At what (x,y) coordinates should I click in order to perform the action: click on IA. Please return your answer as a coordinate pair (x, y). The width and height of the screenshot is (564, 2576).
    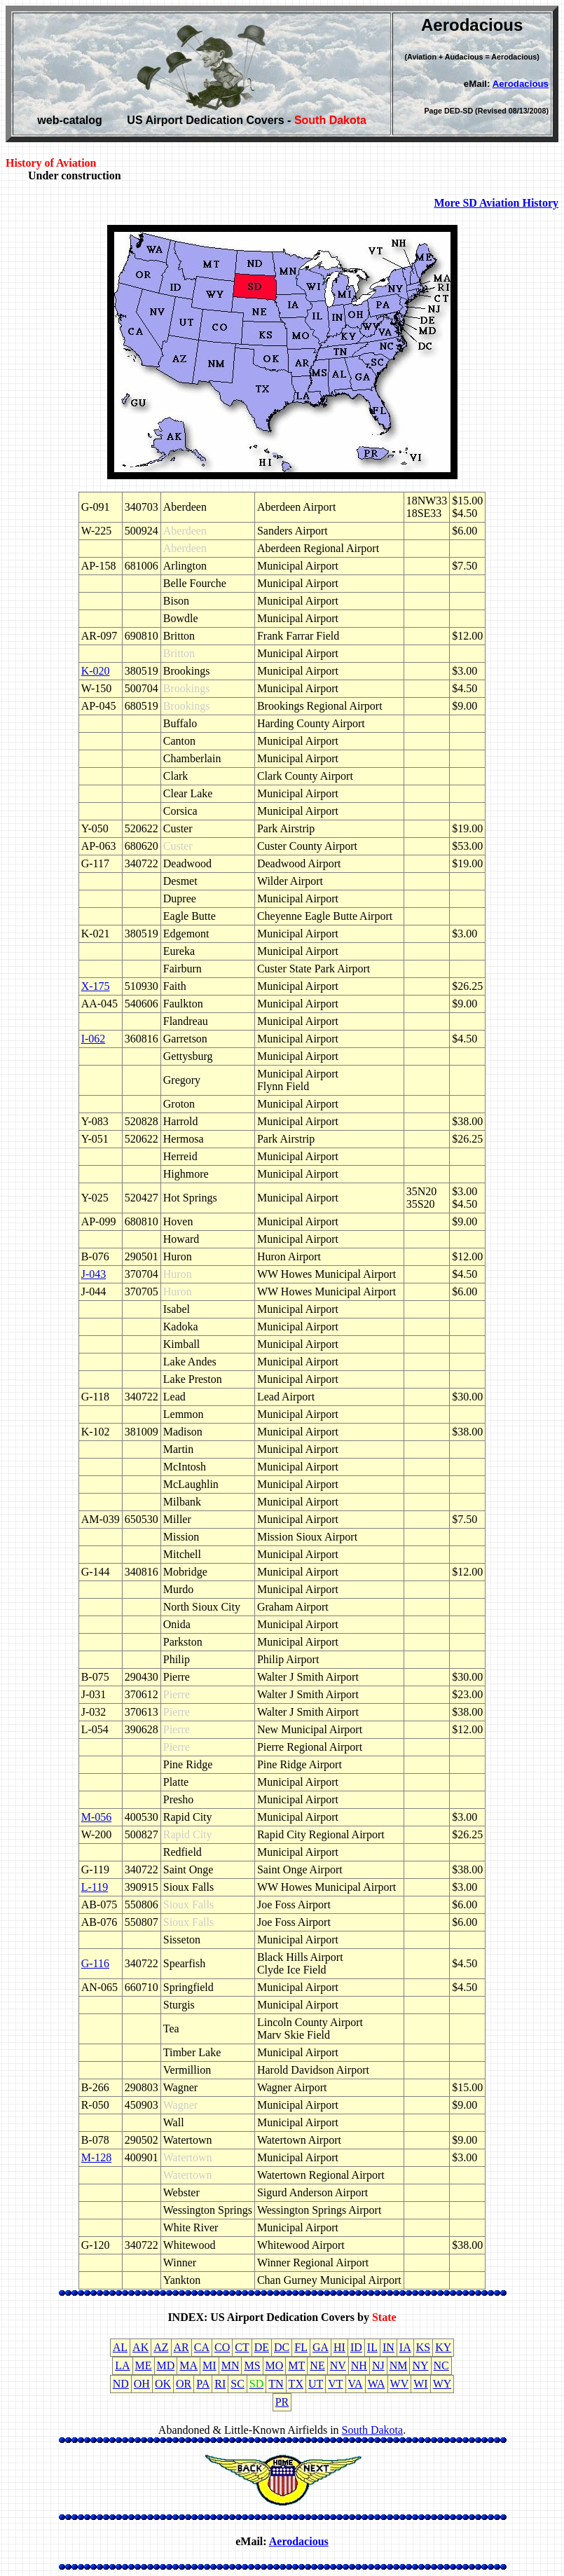
    Looking at the image, I should click on (405, 2347).